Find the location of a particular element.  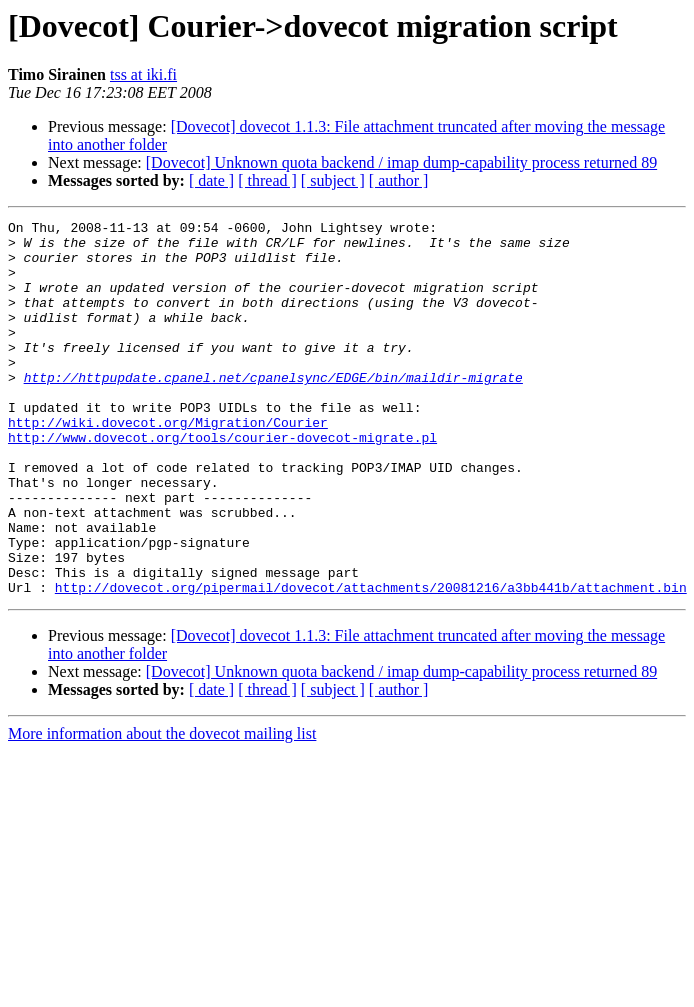

http://httpupdate.cpanel.net/cpanelsync/EDGE/bin/maildir-migrate is located at coordinates (273, 410).